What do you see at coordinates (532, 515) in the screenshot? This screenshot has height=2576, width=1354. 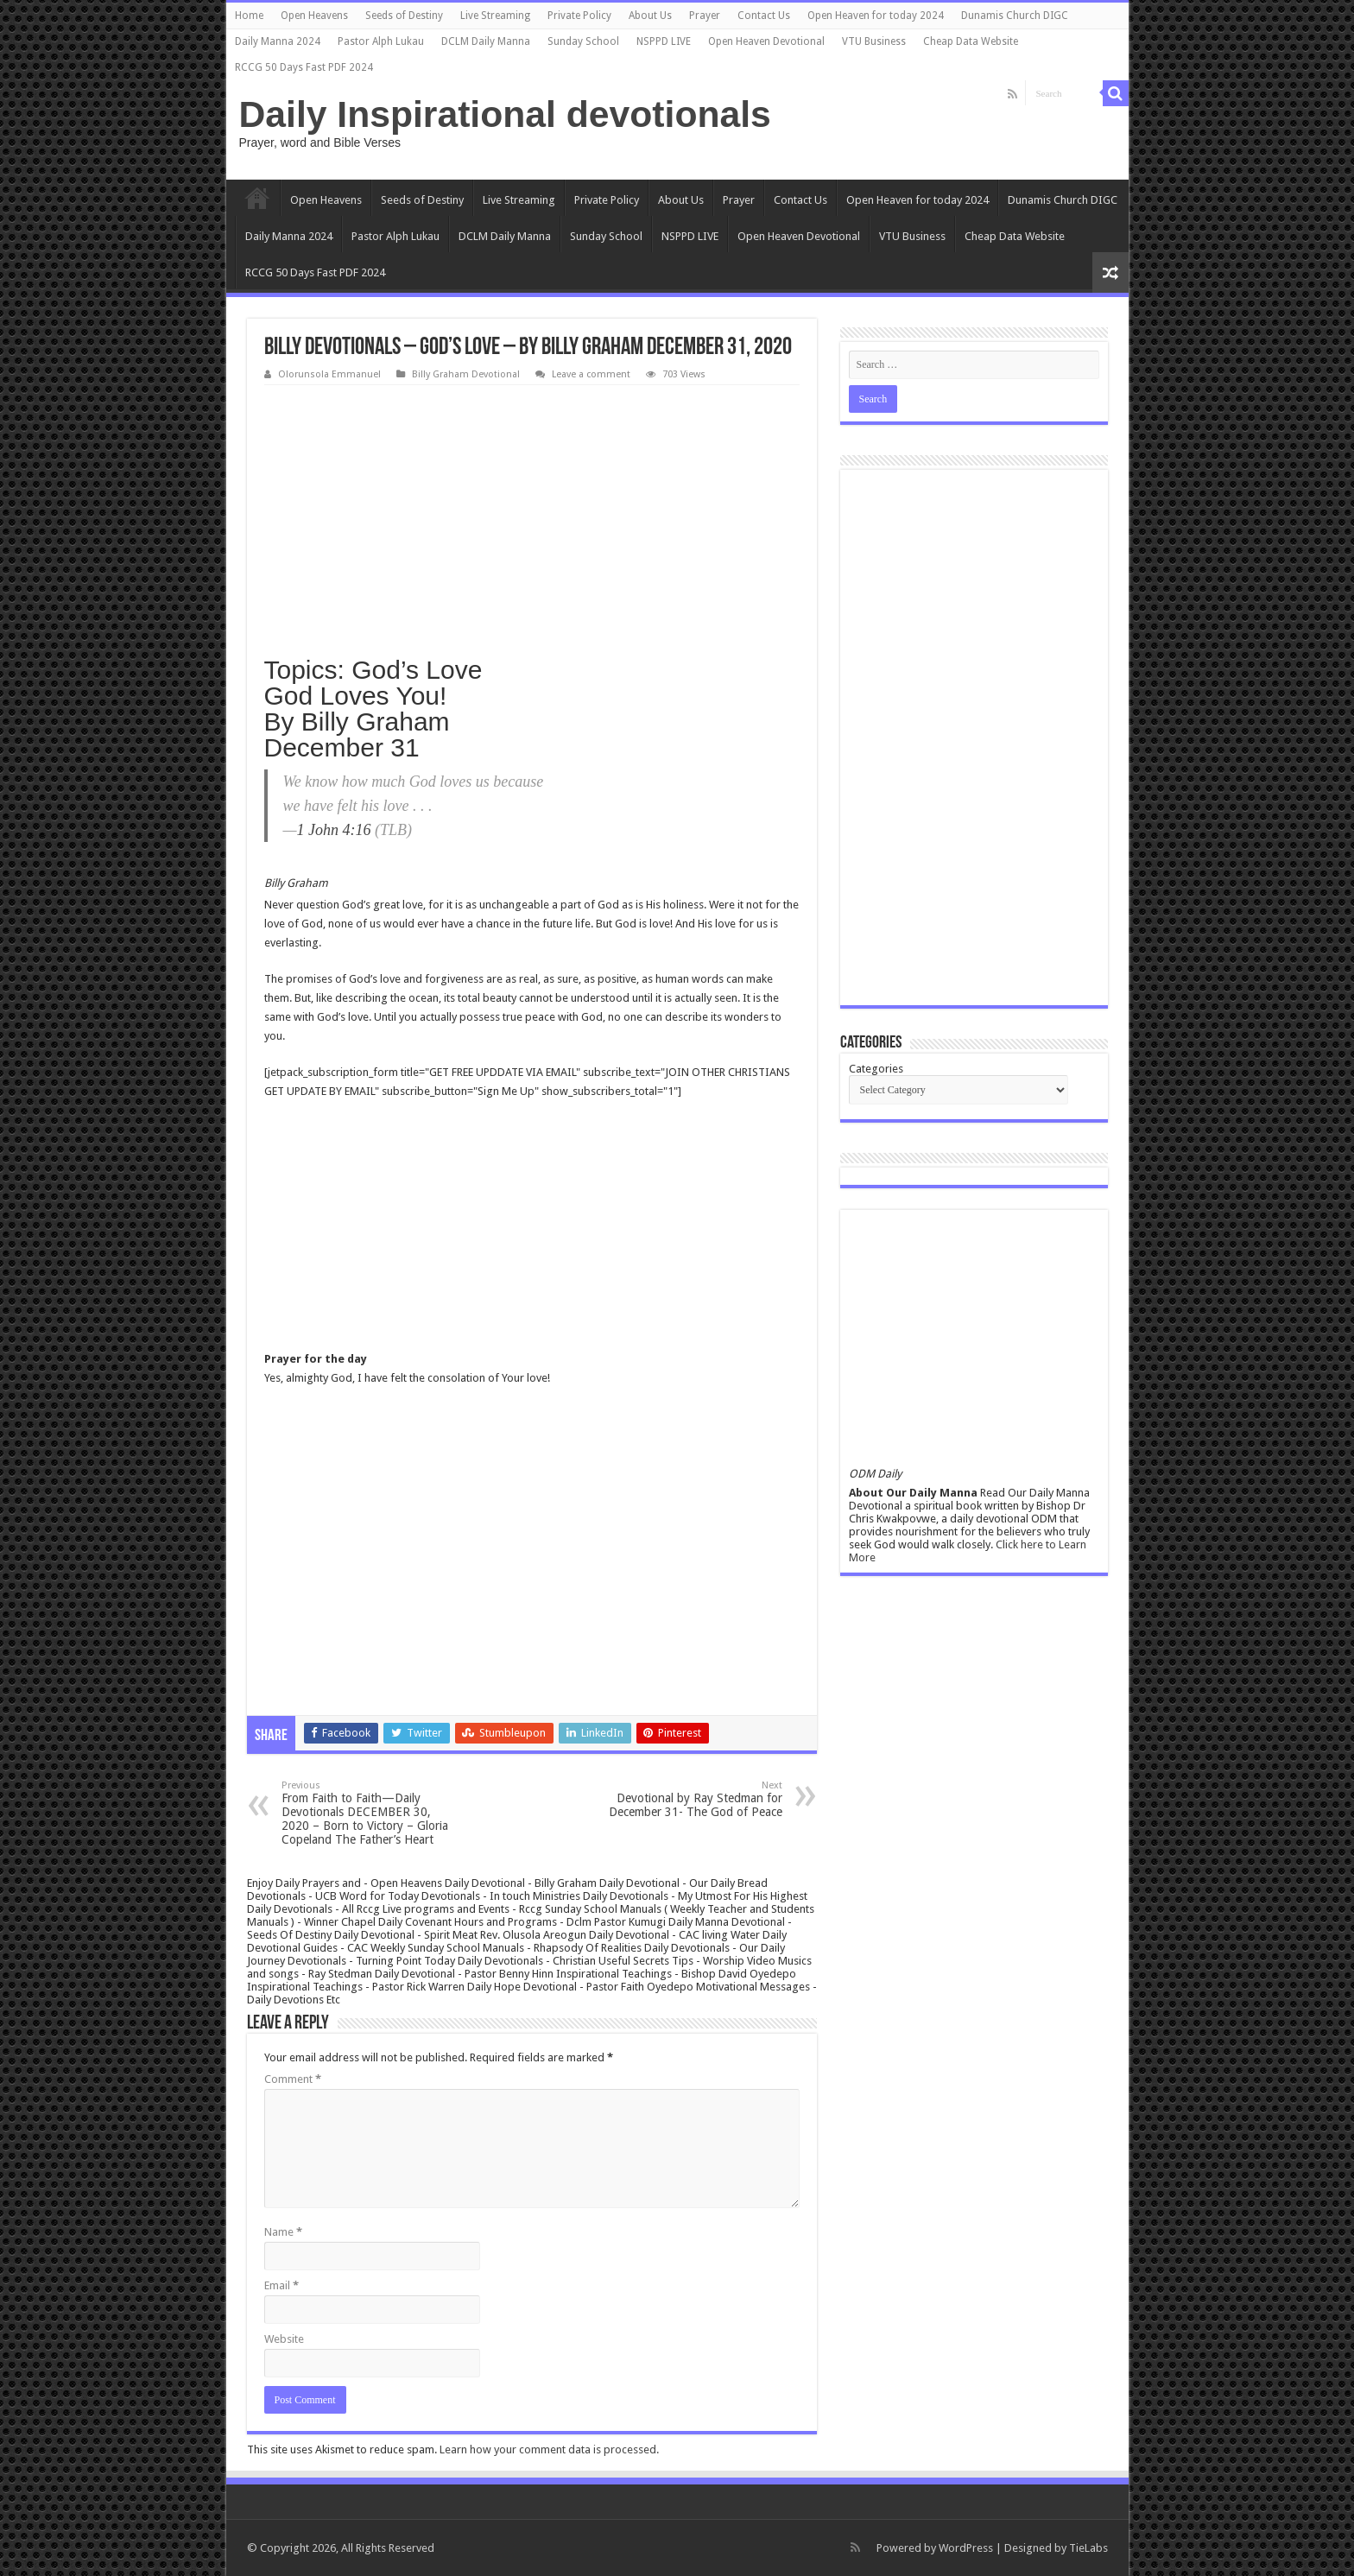 I see `[Advertisement]` at bounding box center [532, 515].